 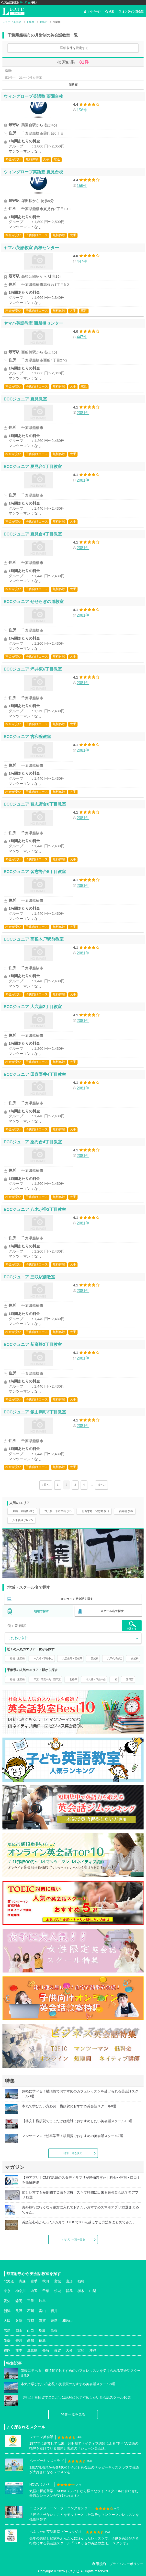 What do you see at coordinates (130, 1679) in the screenshot?
I see `津田沼` at bounding box center [130, 1679].